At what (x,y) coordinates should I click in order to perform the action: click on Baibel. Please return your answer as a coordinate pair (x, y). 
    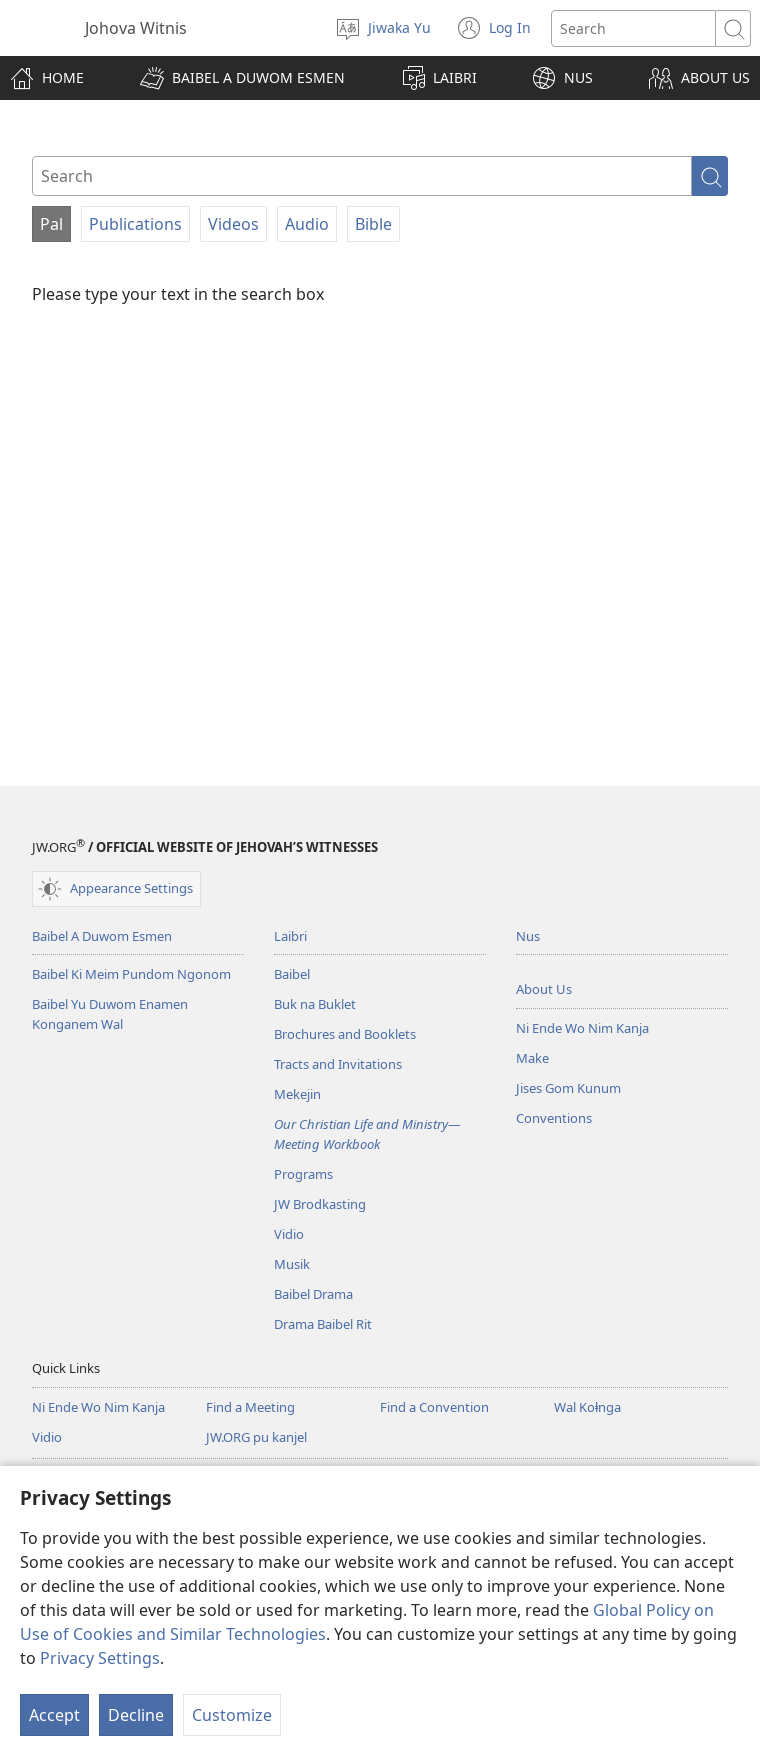
    Looking at the image, I should click on (292, 974).